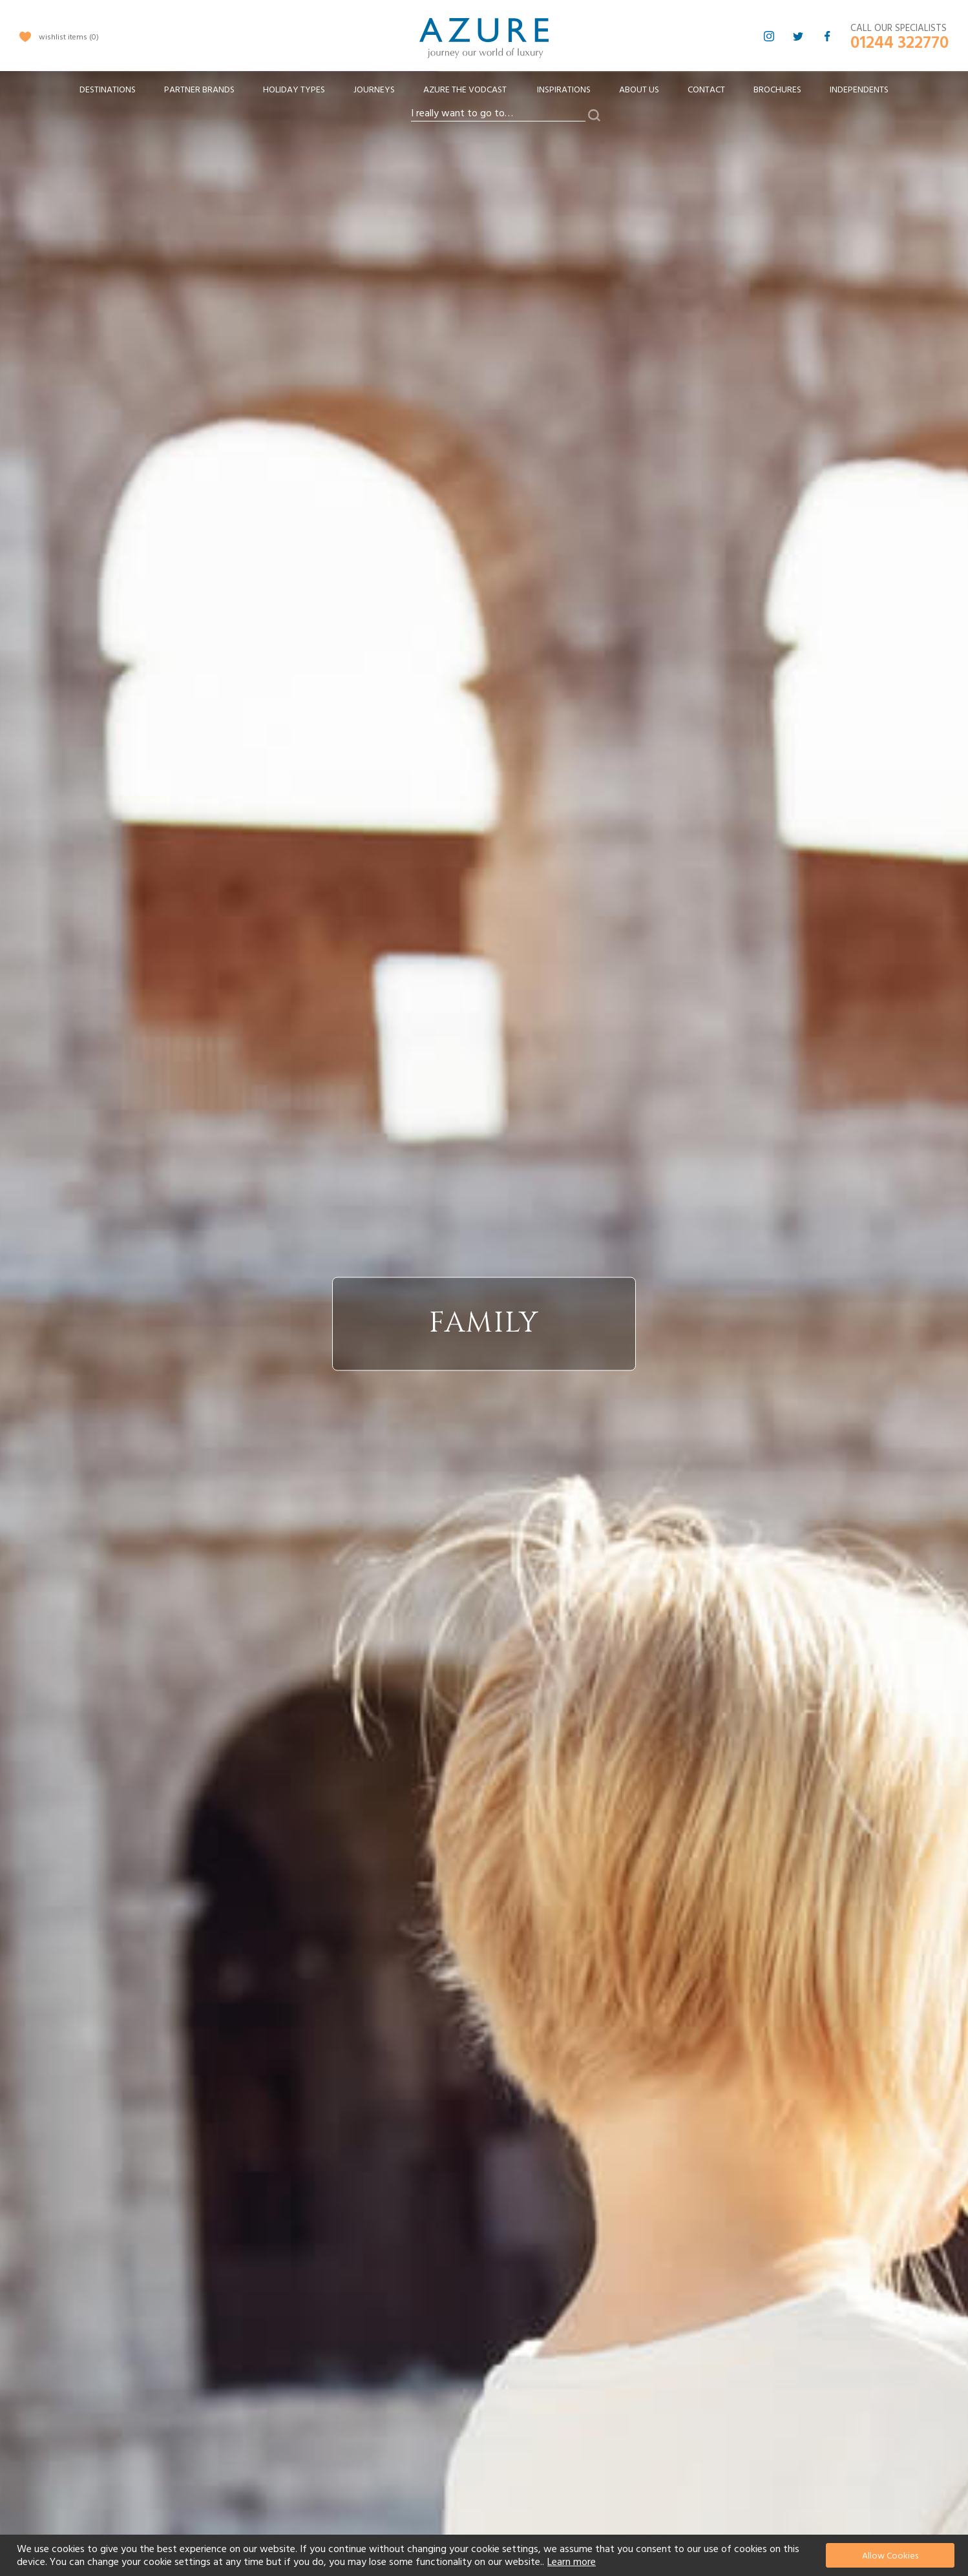  Describe the element at coordinates (571, 2562) in the screenshot. I see `Learn more` at that location.